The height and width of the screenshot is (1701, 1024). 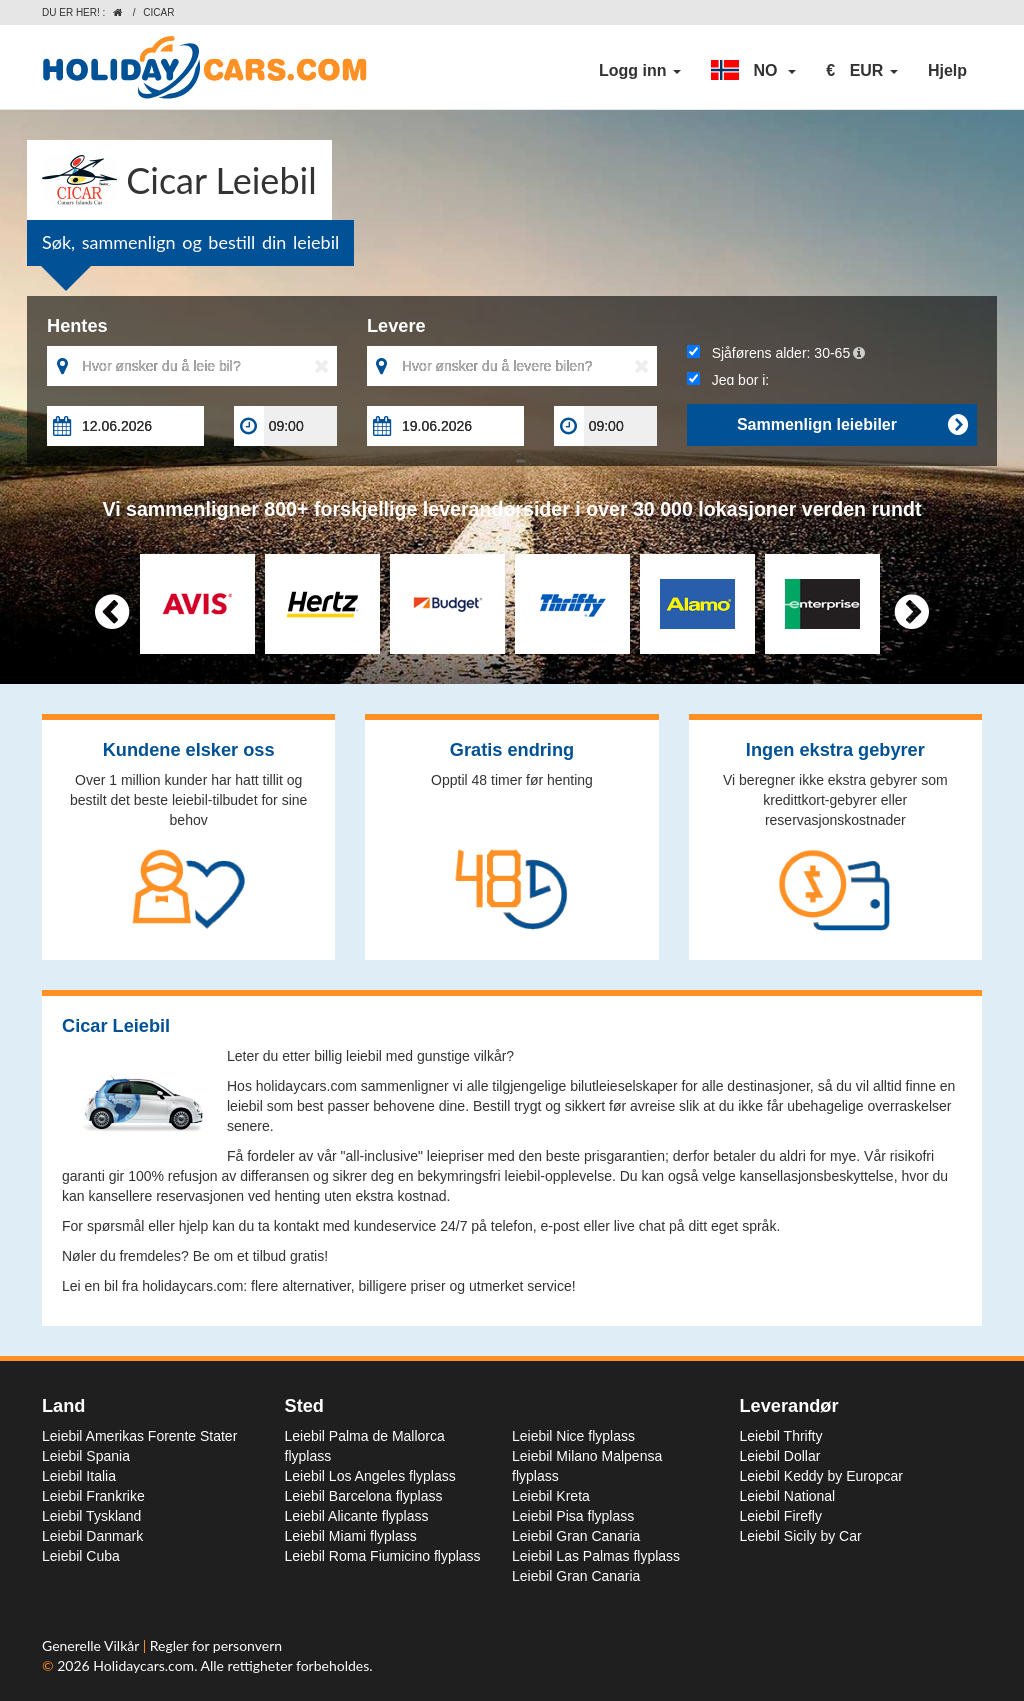 I want to click on Leiebil Keddy by Europcar, so click(x=821, y=1476).